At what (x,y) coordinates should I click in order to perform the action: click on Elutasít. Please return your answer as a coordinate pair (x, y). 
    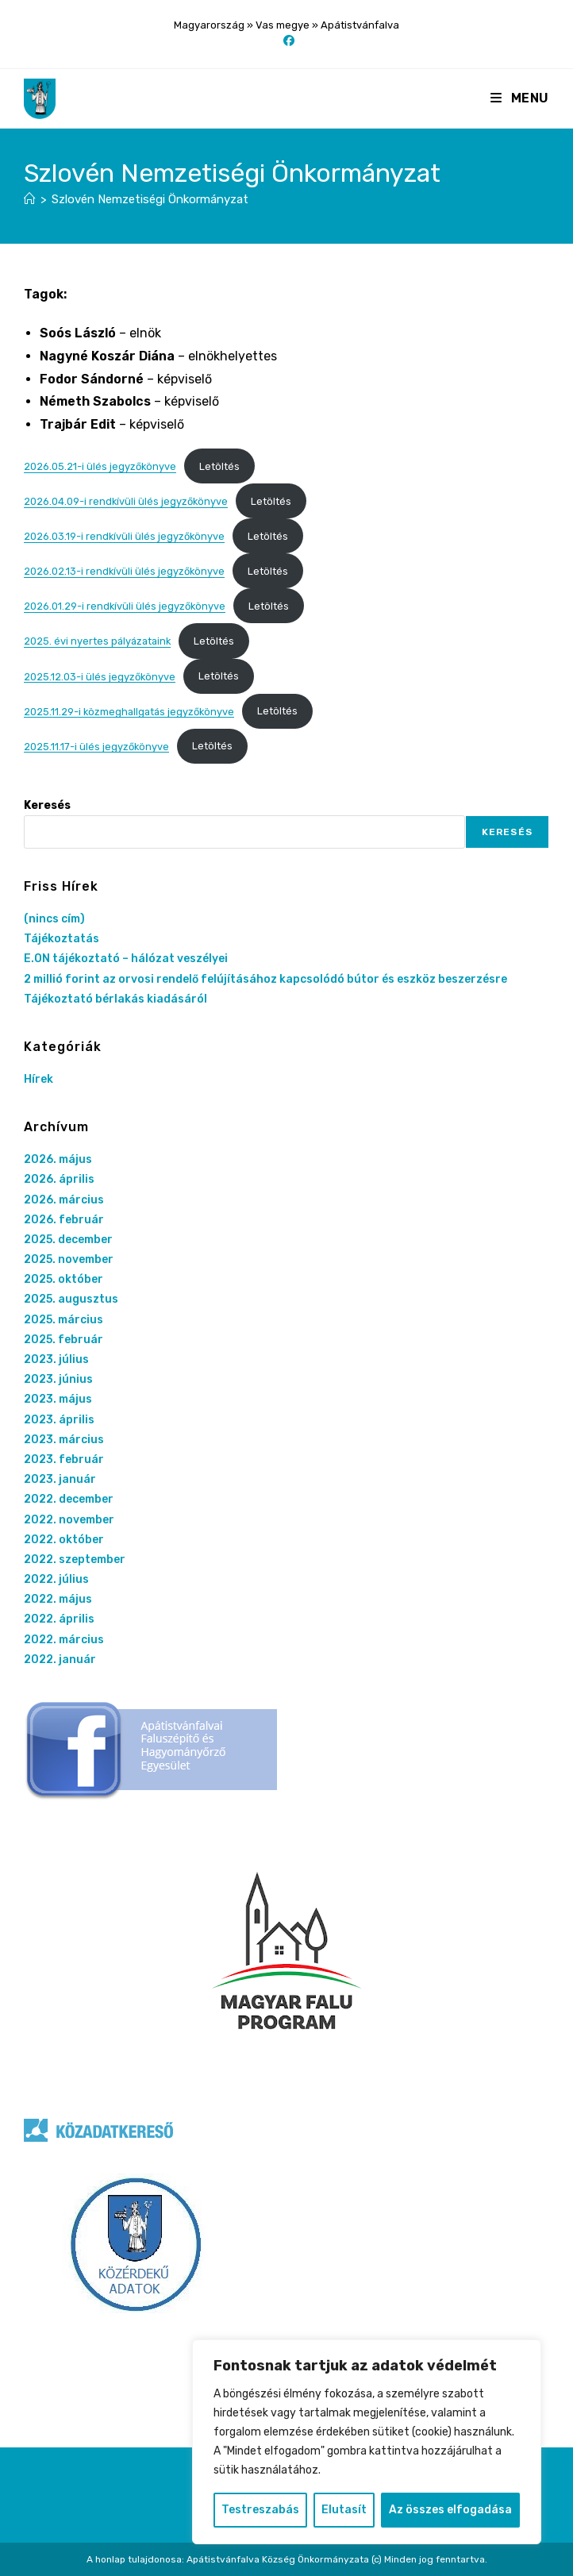
    Looking at the image, I should click on (344, 2509).